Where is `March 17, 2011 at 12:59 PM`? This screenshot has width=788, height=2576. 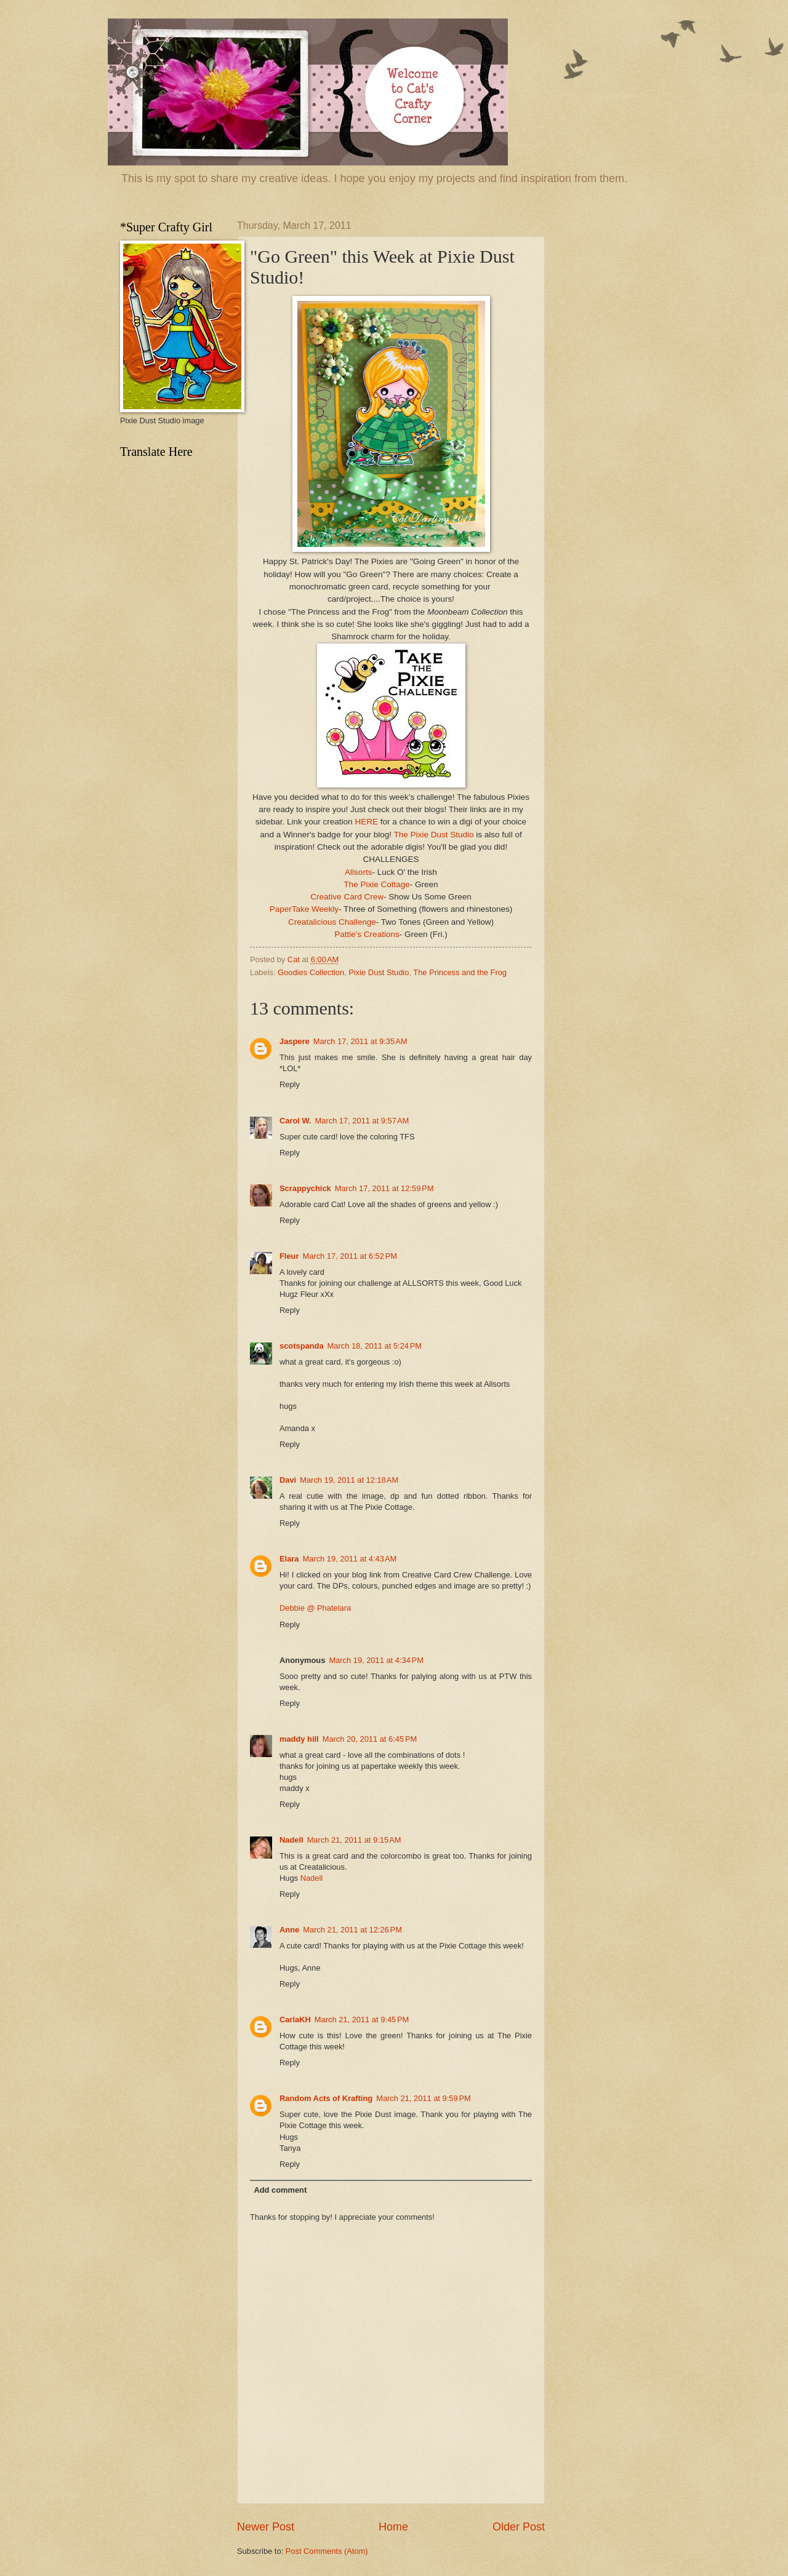 March 17, 2011 at 12:59 PM is located at coordinates (384, 1188).